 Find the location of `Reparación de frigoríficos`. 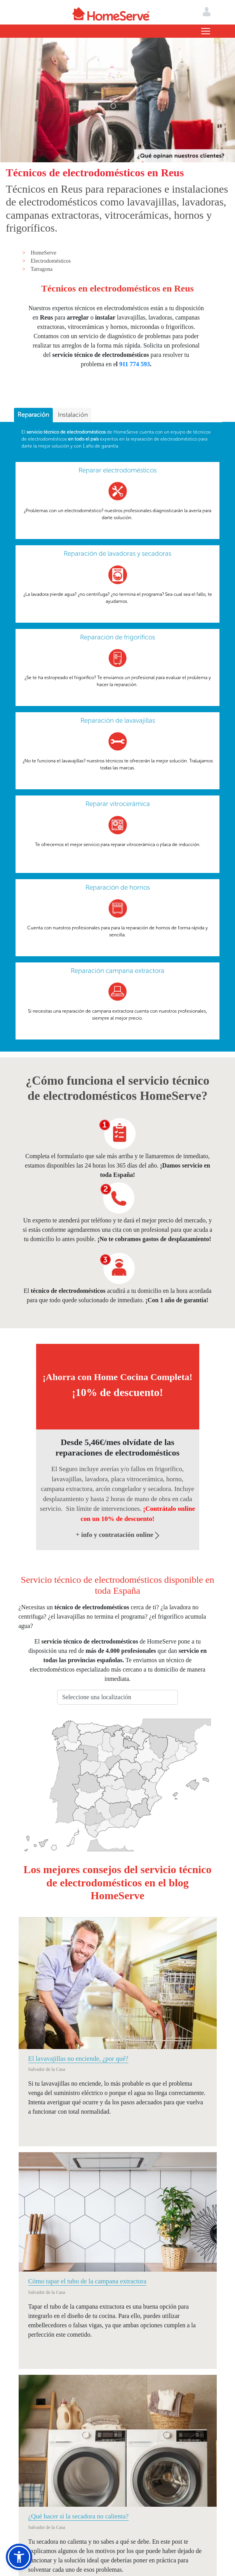

Reparación de frigoríficos is located at coordinates (117, 637).